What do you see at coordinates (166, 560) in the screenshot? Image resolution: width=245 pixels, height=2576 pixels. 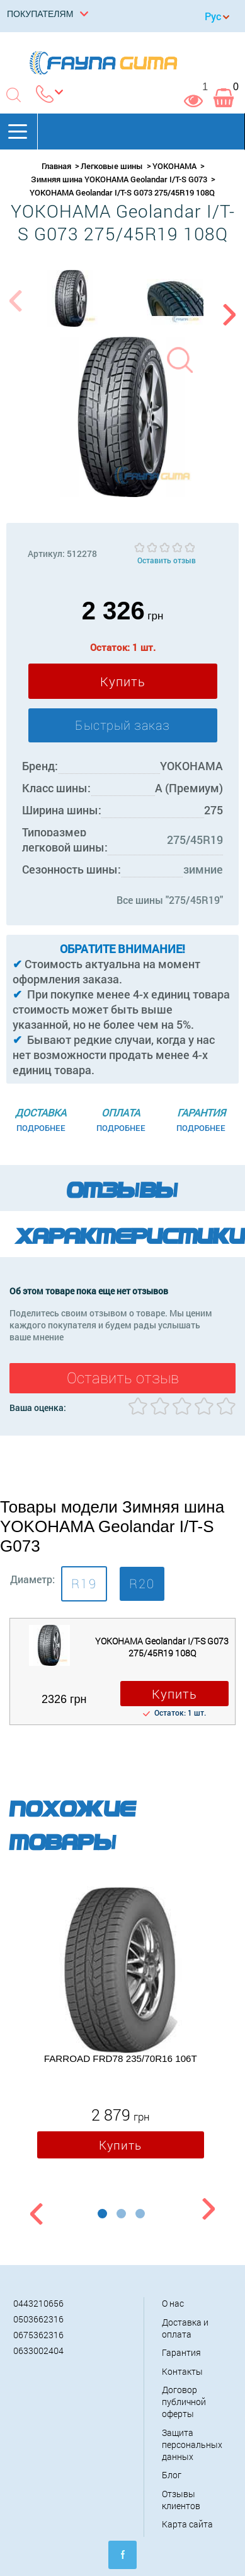 I see `Оставить отзыв` at bounding box center [166, 560].